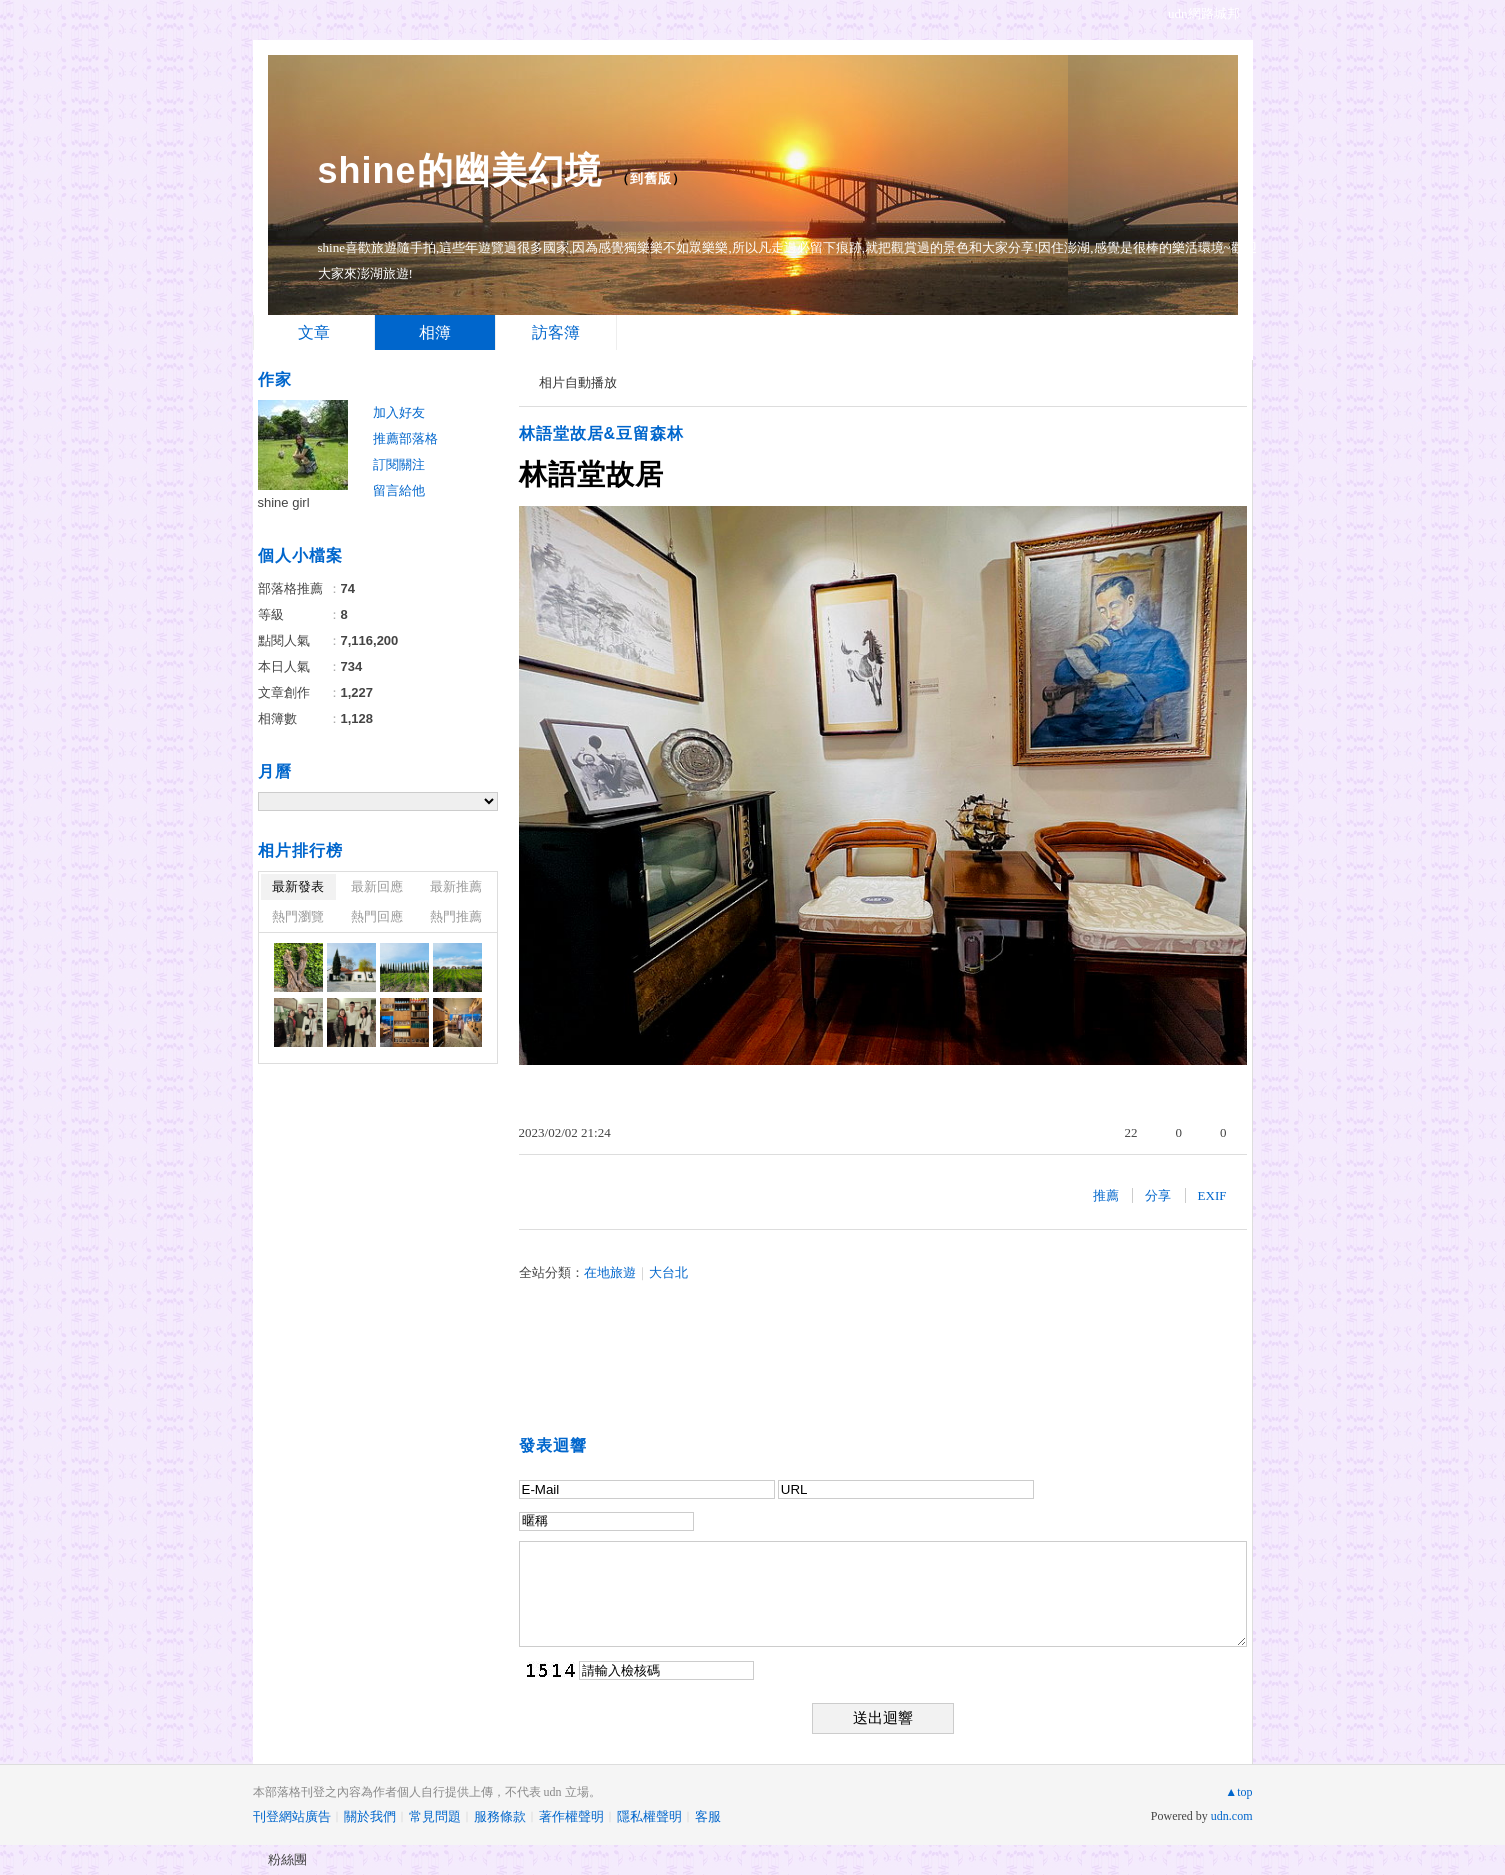  I want to click on 最新推薦, so click(456, 886).